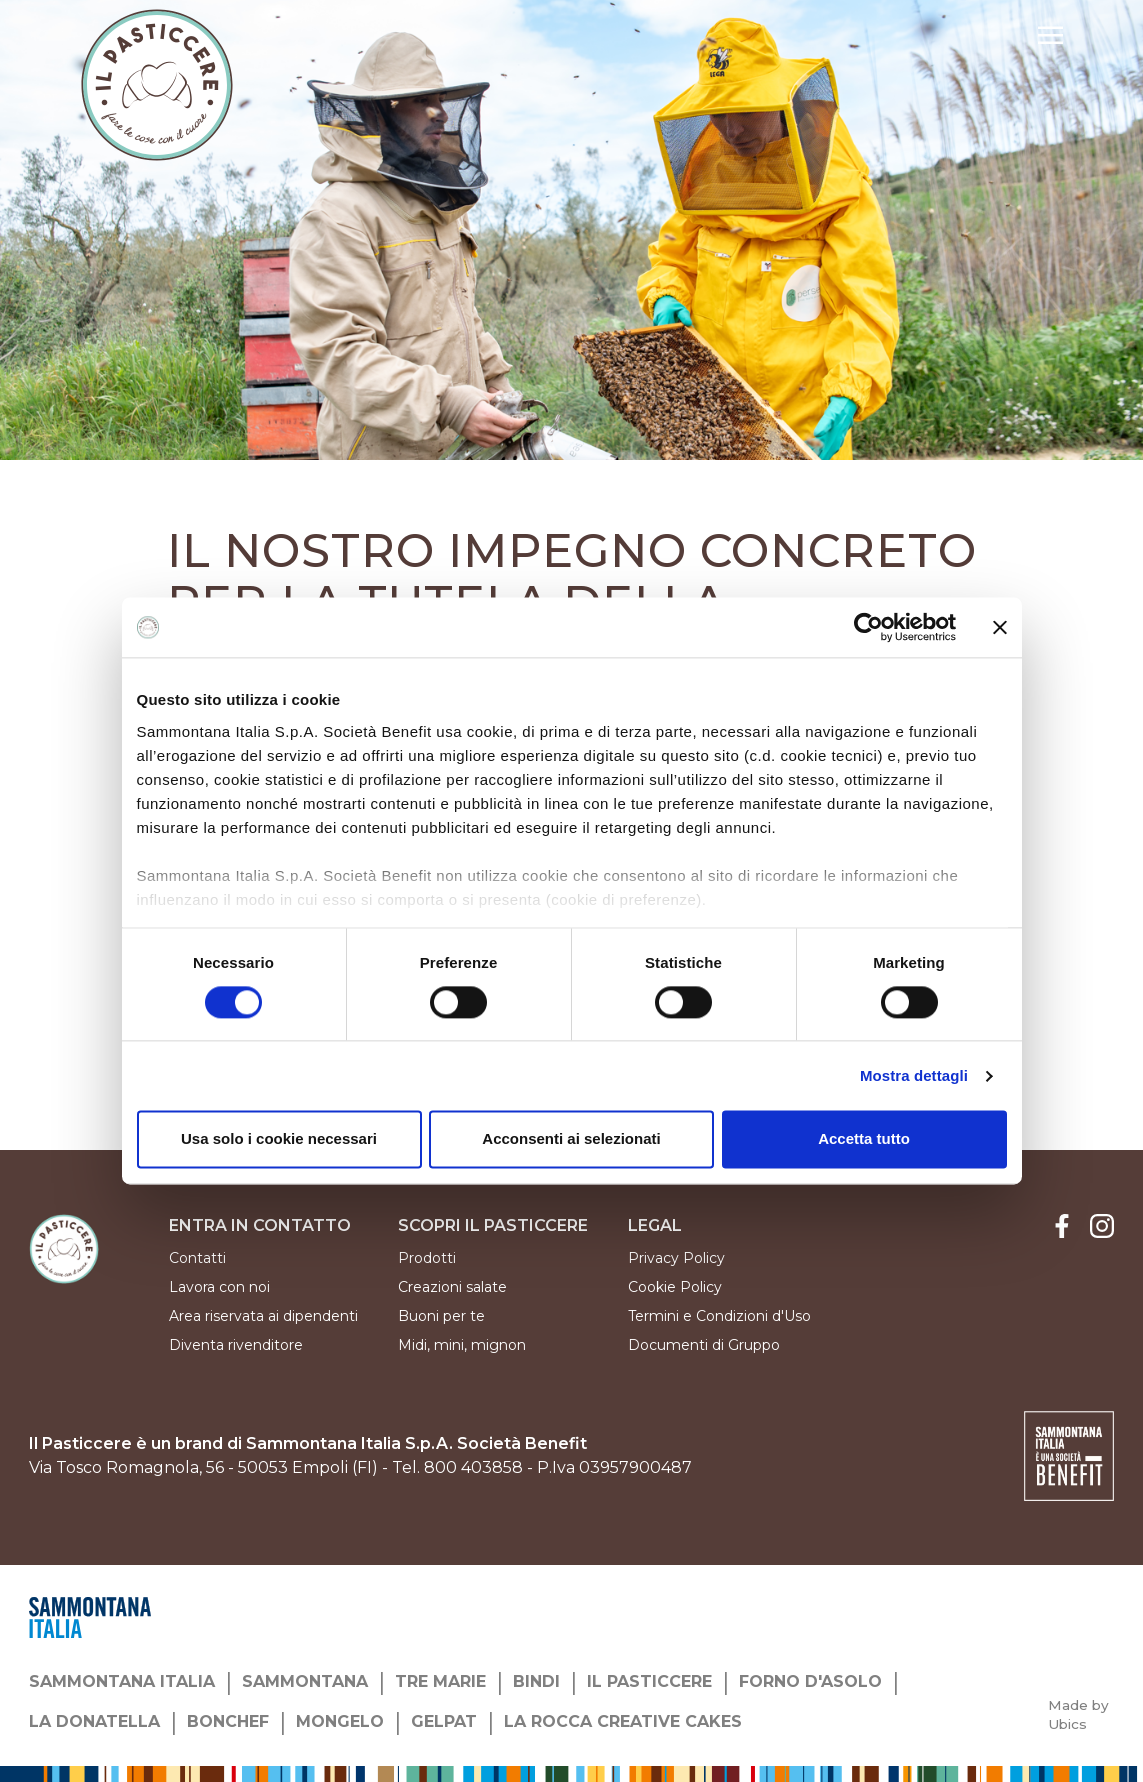 This screenshot has height=1782, width=1143. What do you see at coordinates (94, 1721) in the screenshot?
I see `LA DONATELLA` at bounding box center [94, 1721].